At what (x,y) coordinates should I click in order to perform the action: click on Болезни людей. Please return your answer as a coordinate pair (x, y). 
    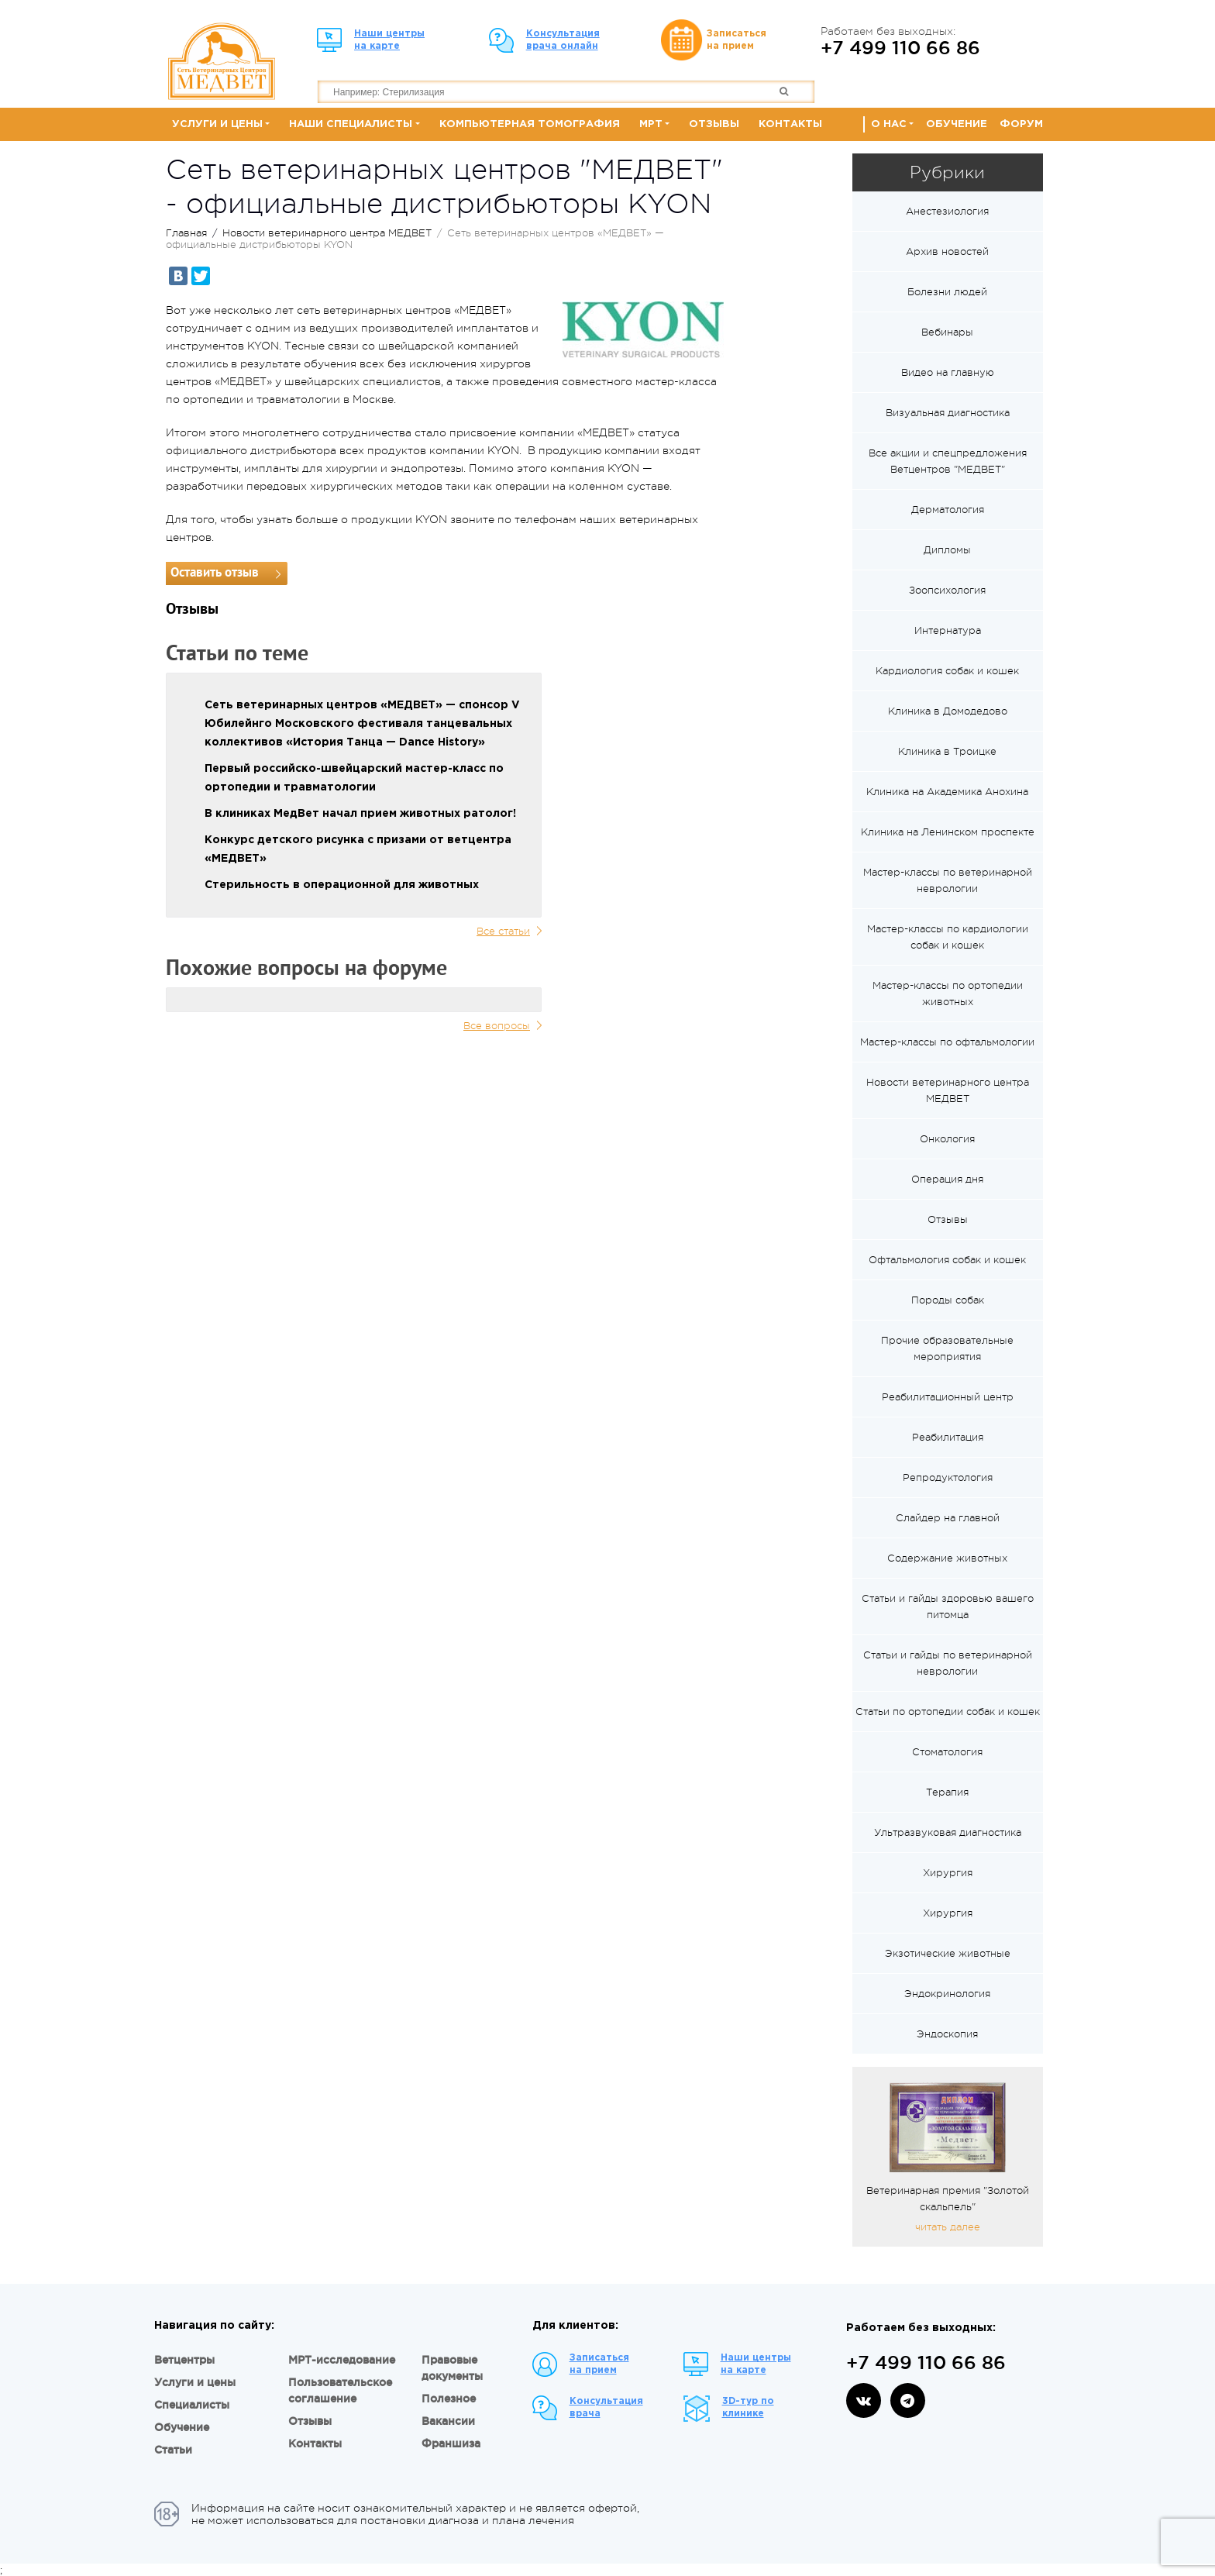
    Looking at the image, I should click on (947, 292).